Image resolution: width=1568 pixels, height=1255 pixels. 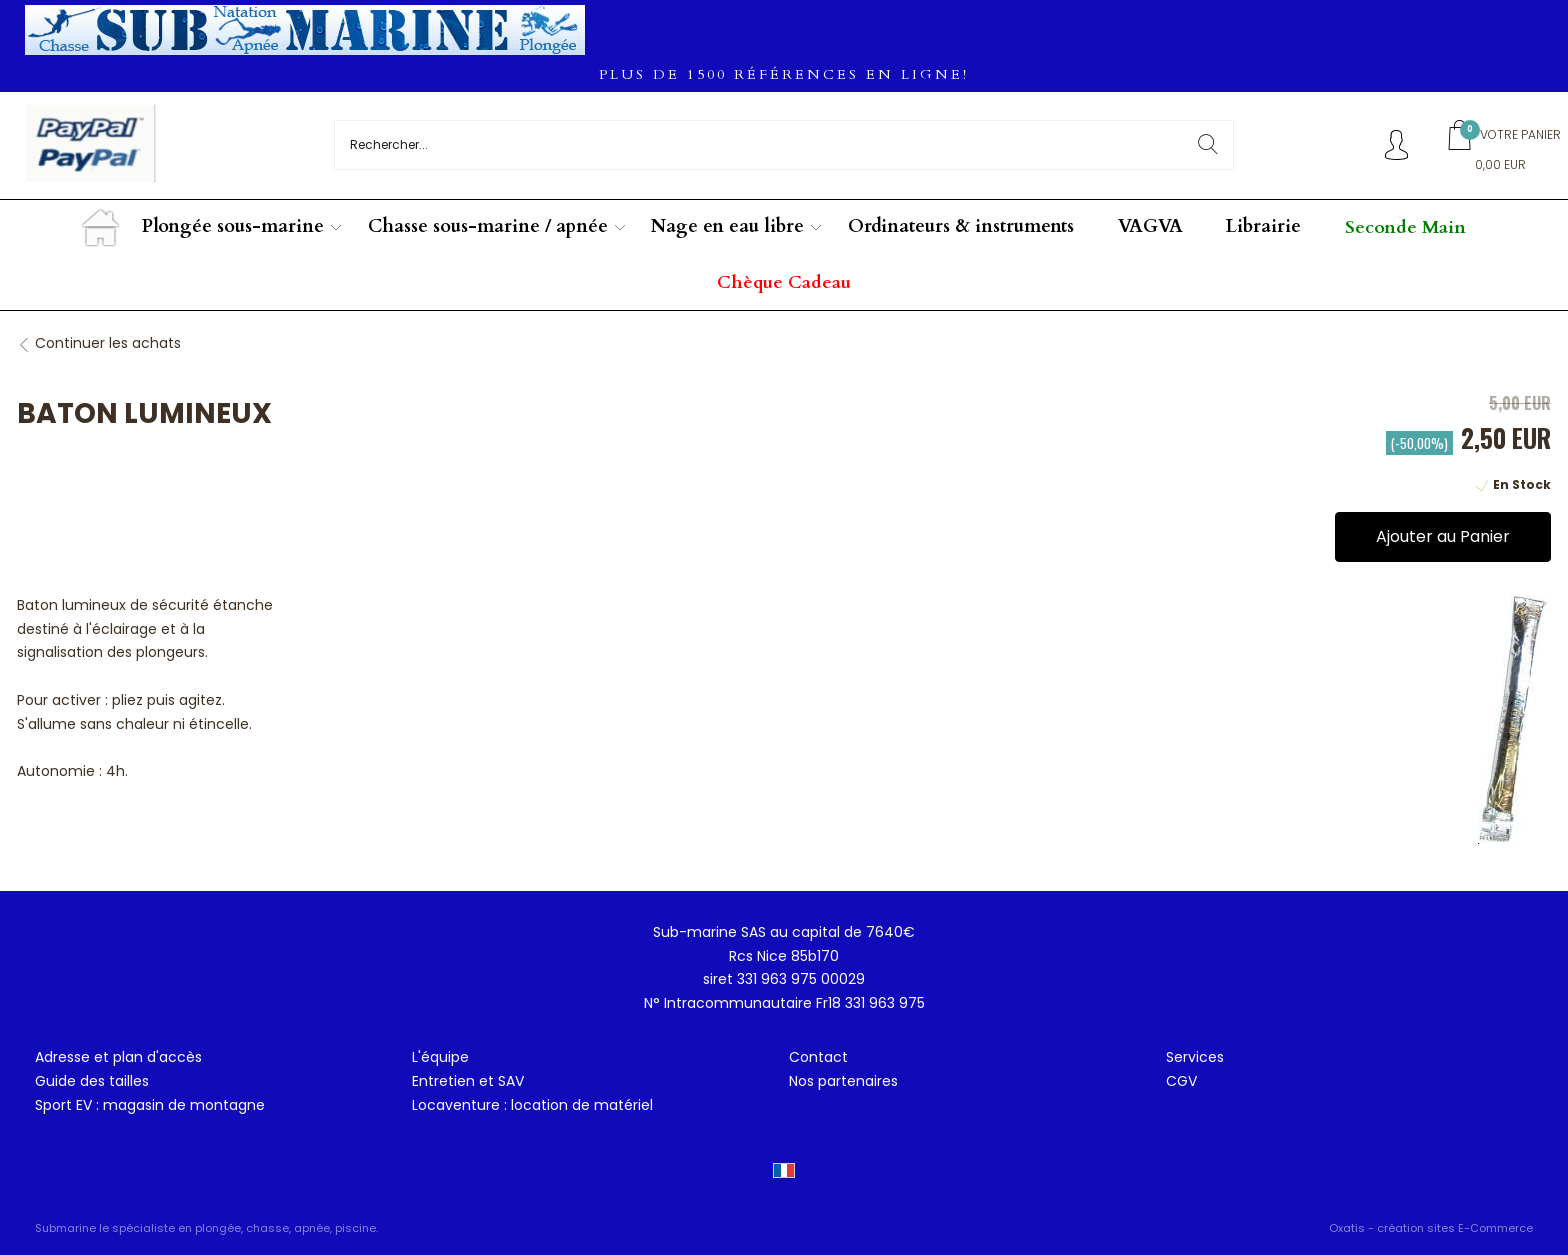 What do you see at coordinates (1195, 1057) in the screenshot?
I see `Services` at bounding box center [1195, 1057].